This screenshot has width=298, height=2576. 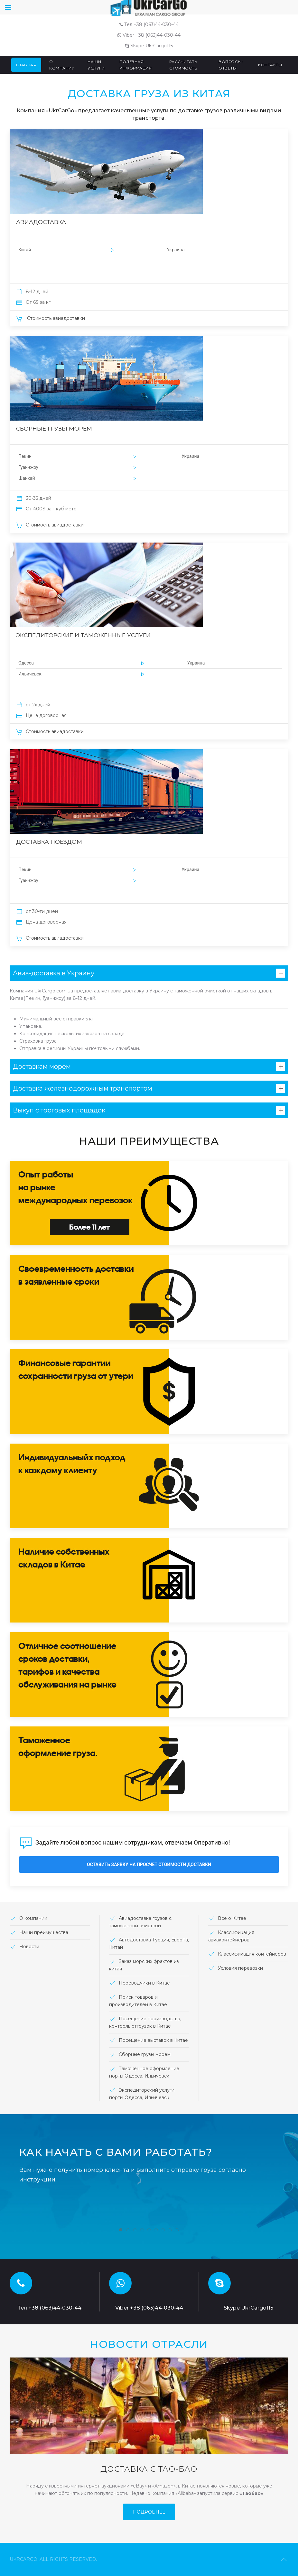 I want to click on Новости, so click(x=24, y=1946).